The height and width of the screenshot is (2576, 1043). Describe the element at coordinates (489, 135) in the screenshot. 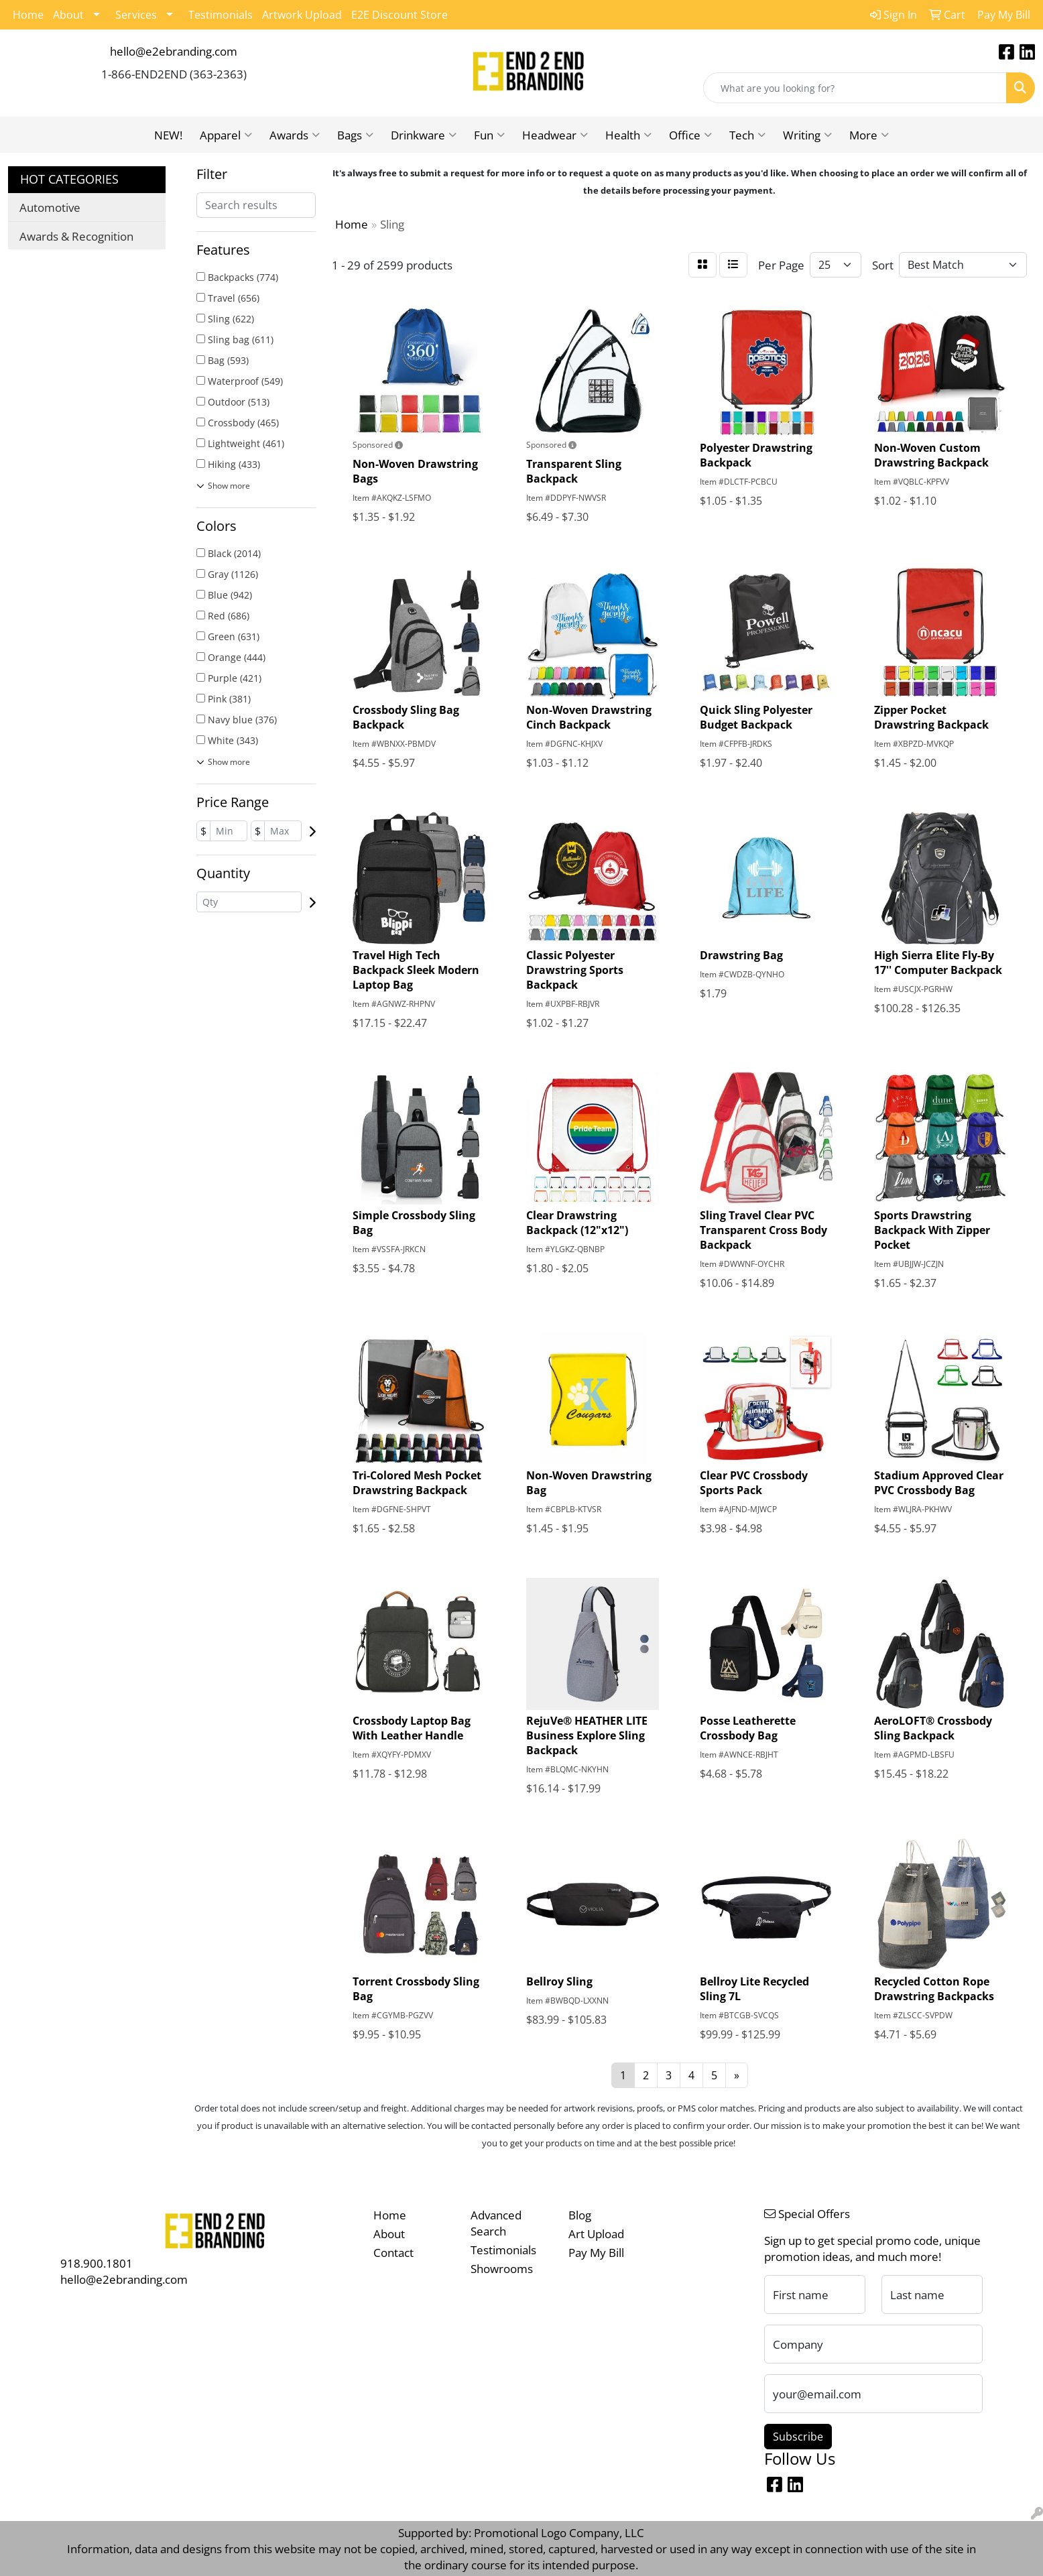

I see `Fun` at that location.